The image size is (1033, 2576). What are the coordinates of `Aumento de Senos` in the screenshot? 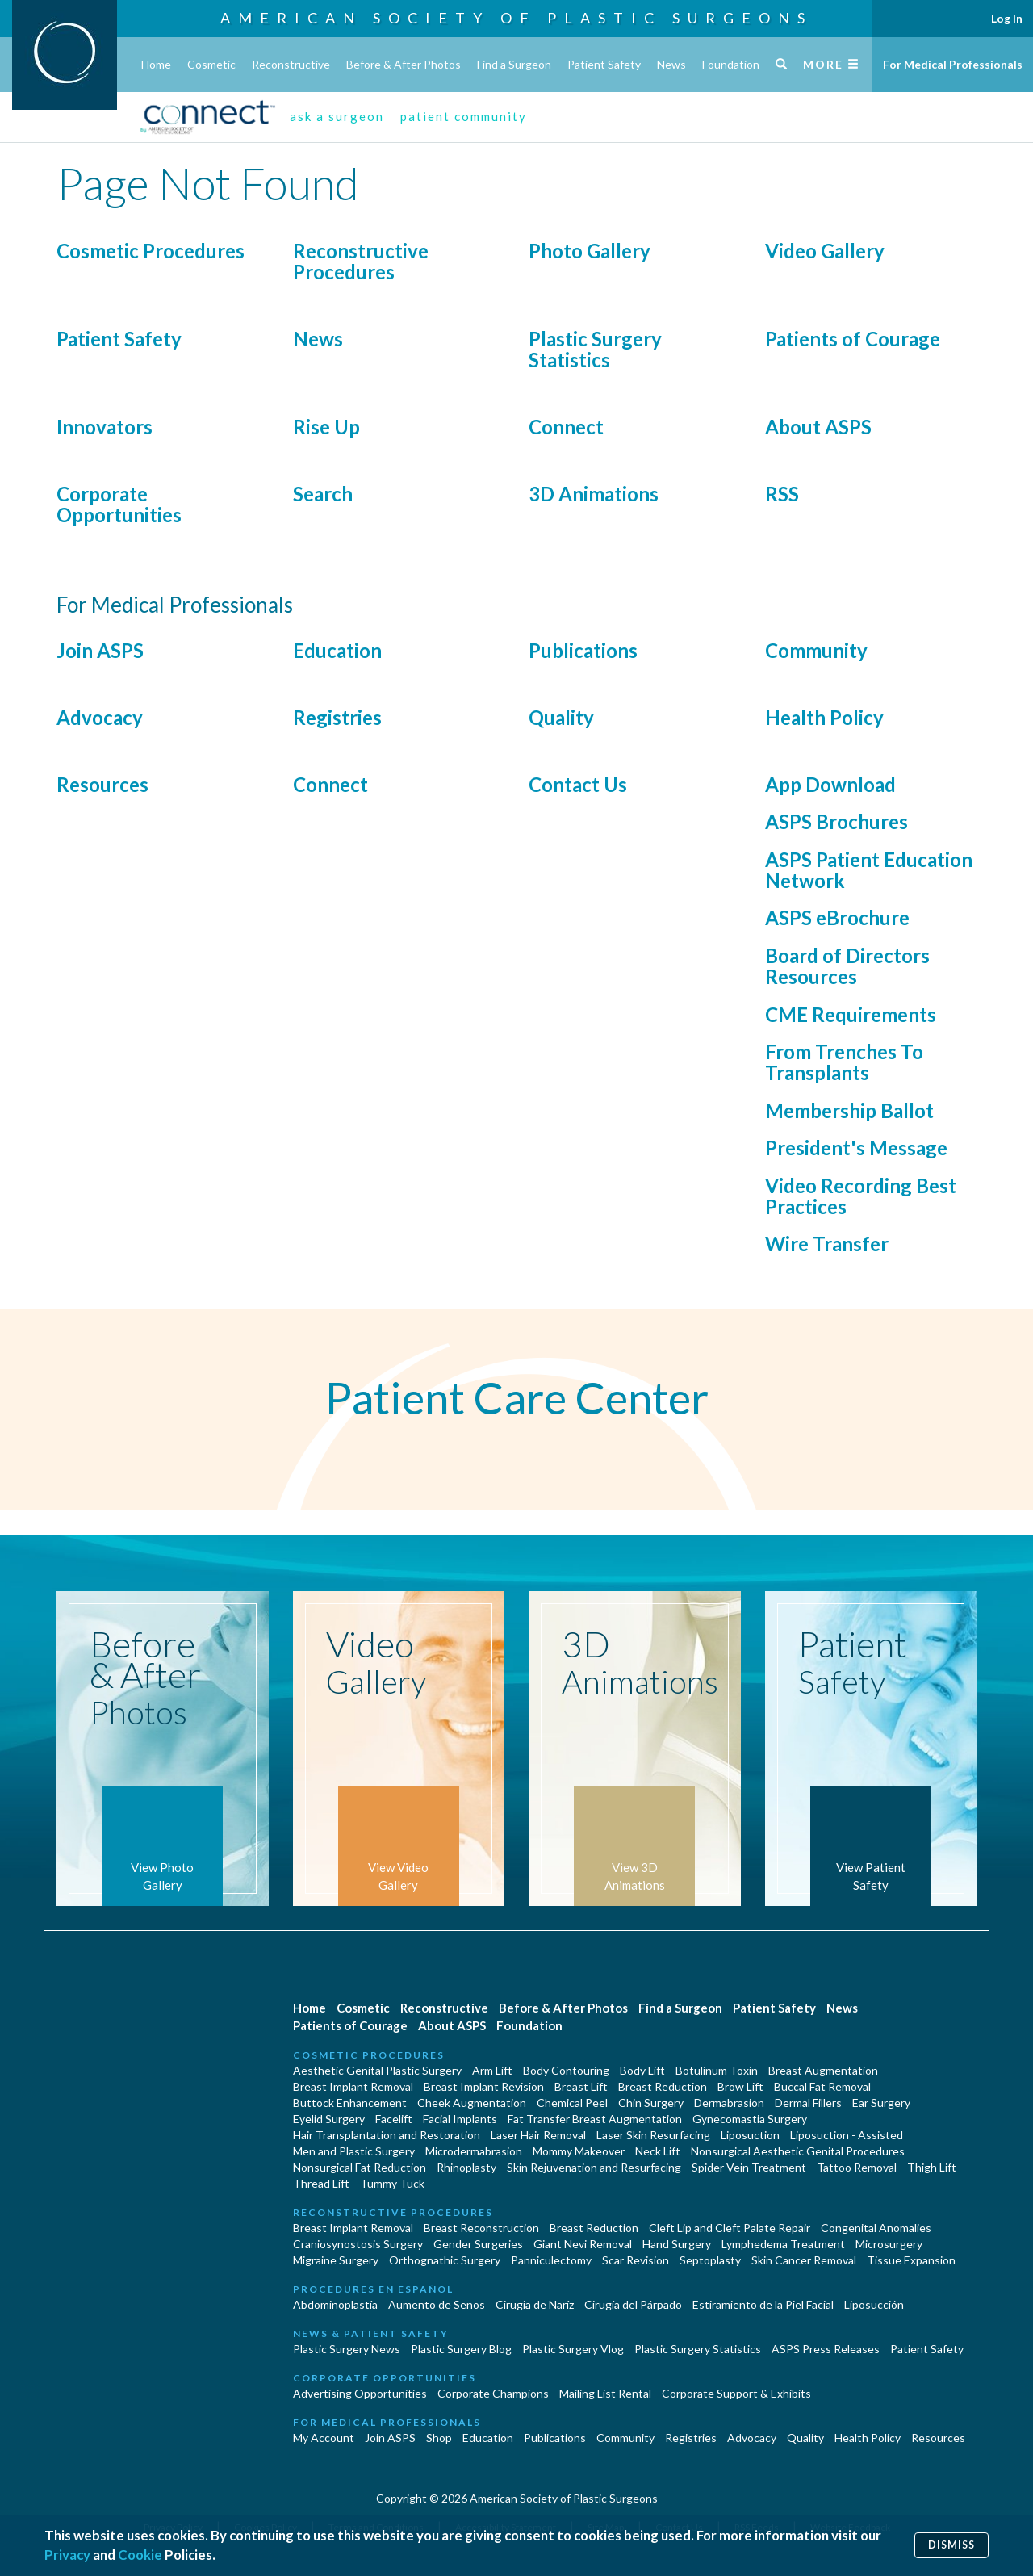 It's located at (436, 2304).